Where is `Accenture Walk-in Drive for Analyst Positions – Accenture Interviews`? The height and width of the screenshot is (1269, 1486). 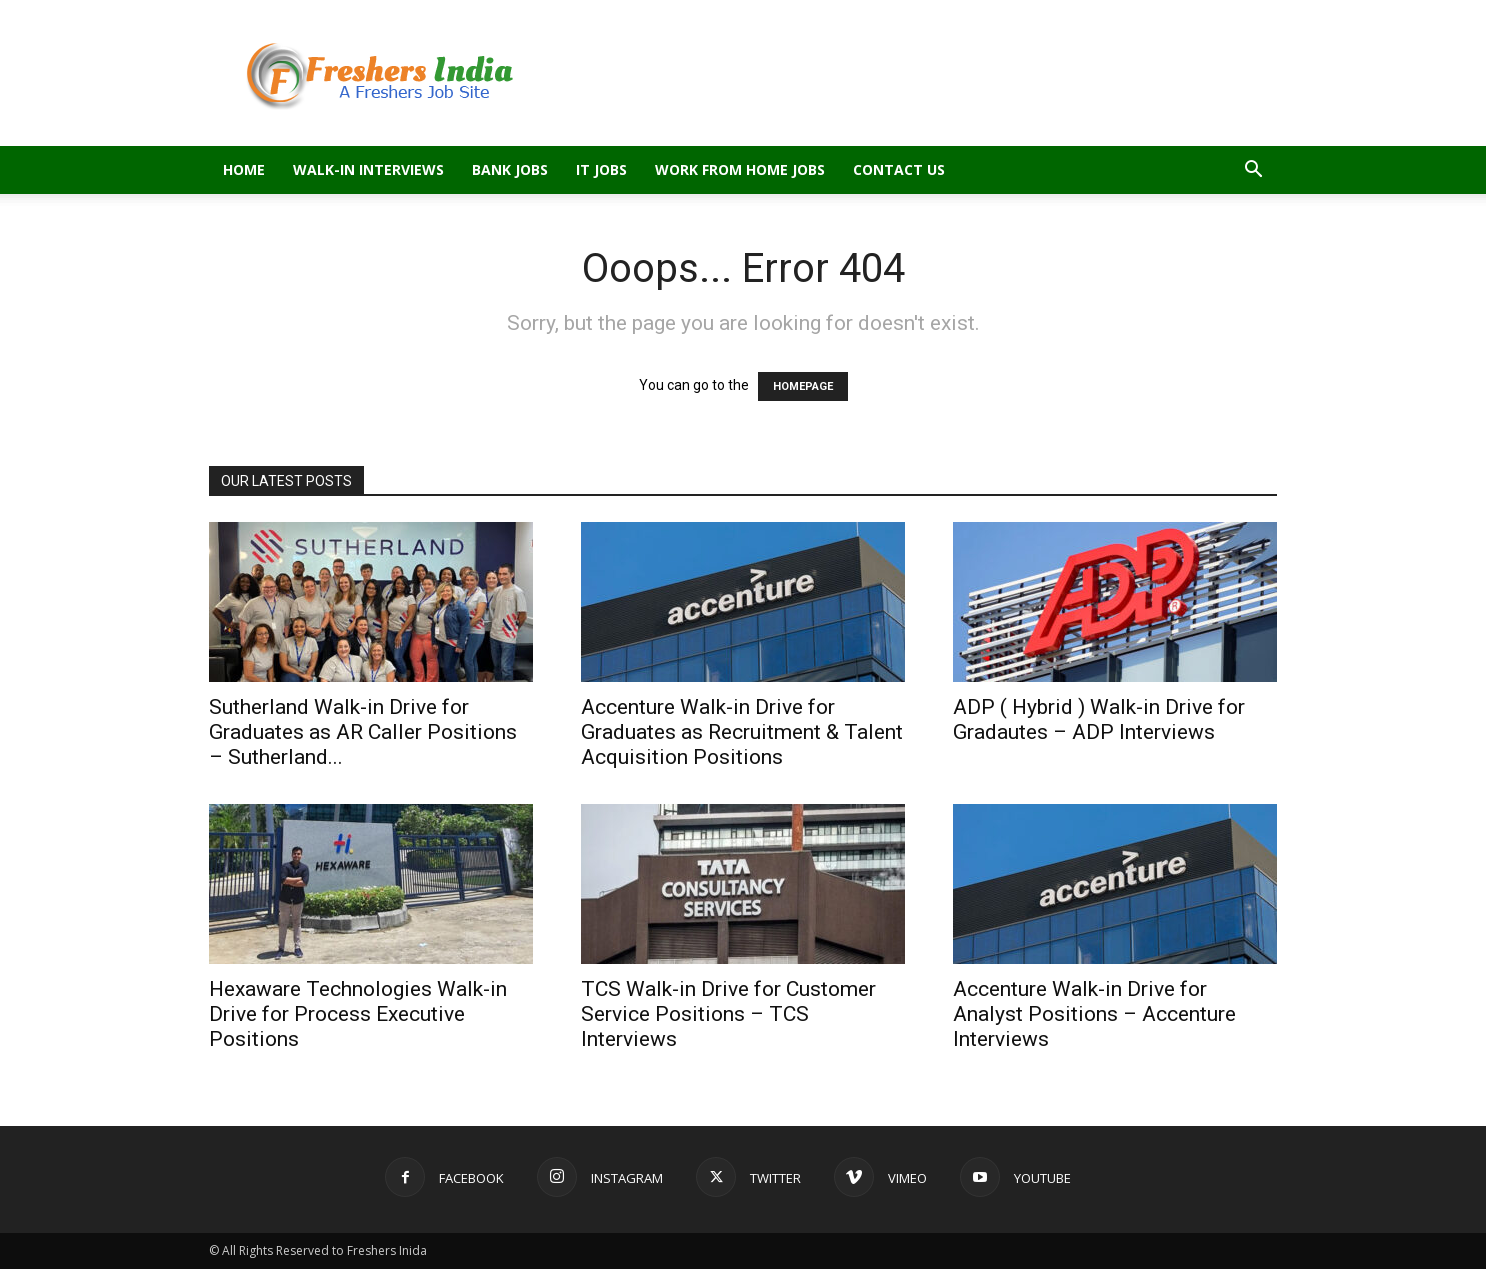
Accenture Walk-in Drive for Analyst Positions – Accenture Interviews is located at coordinates (1094, 1014).